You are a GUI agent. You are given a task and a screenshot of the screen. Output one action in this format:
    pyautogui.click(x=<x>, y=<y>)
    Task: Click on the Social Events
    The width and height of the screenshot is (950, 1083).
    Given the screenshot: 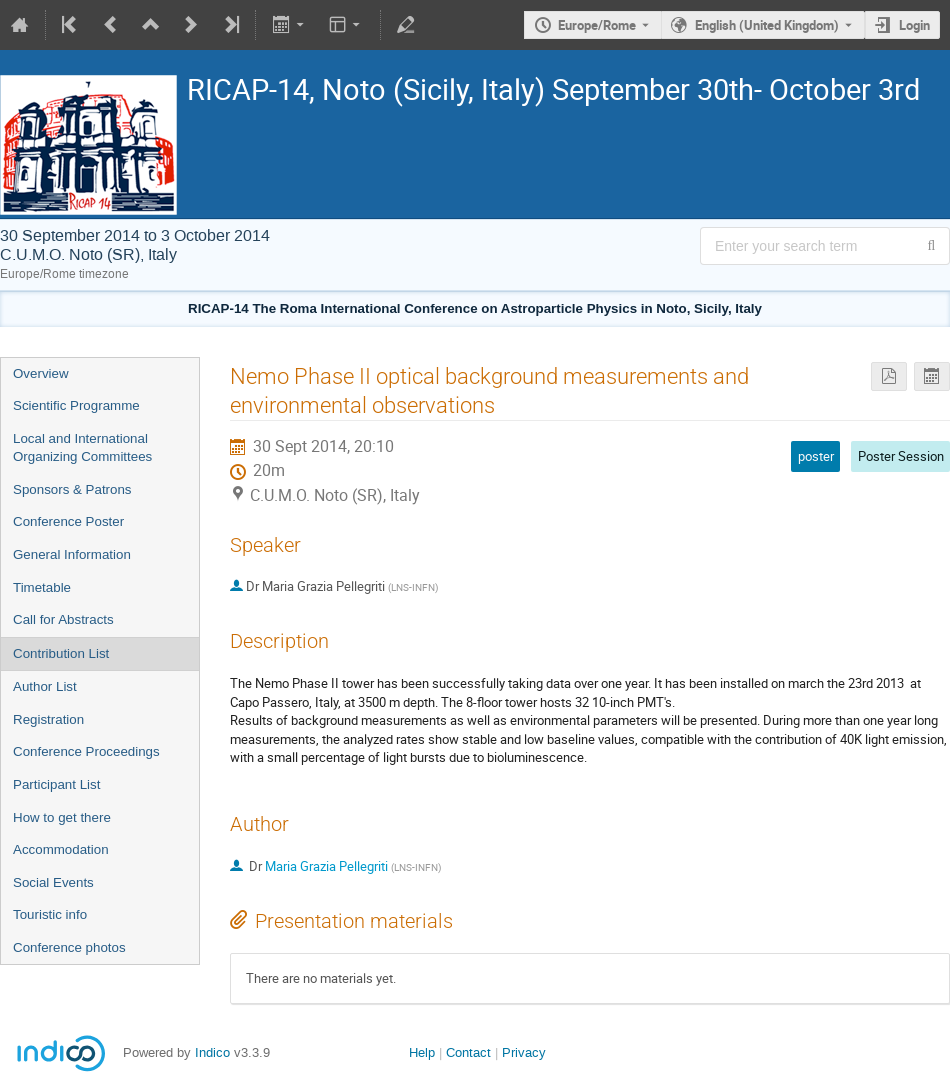 What is the action you would take?
    pyautogui.click(x=53, y=882)
    